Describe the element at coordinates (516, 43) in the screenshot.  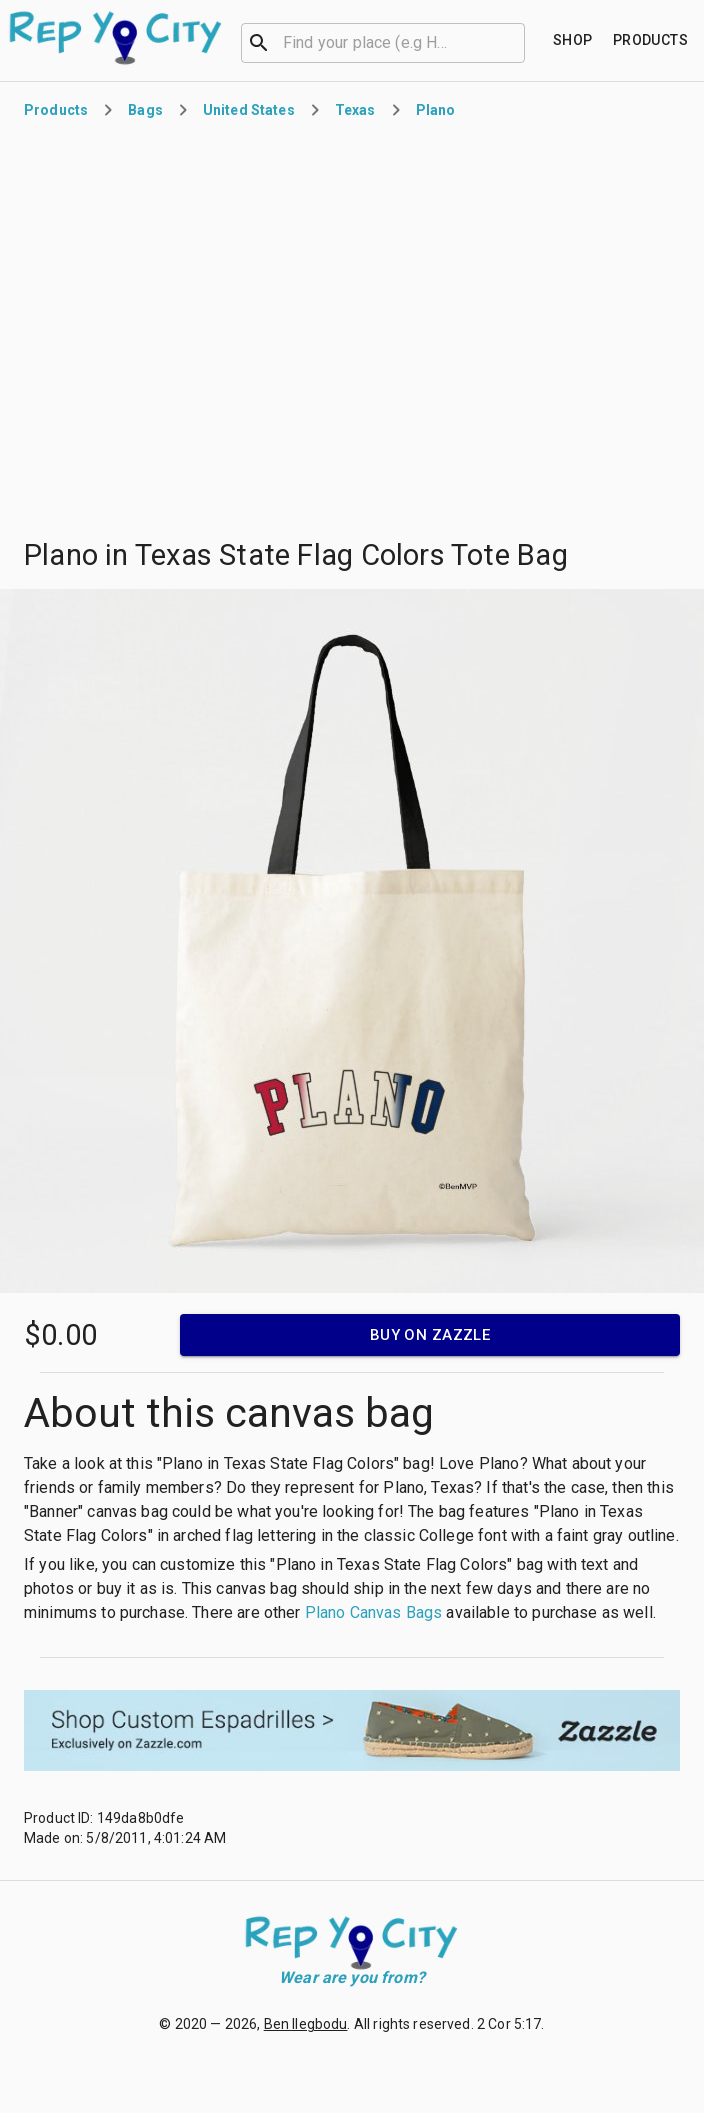
I see `[Open]` at that location.